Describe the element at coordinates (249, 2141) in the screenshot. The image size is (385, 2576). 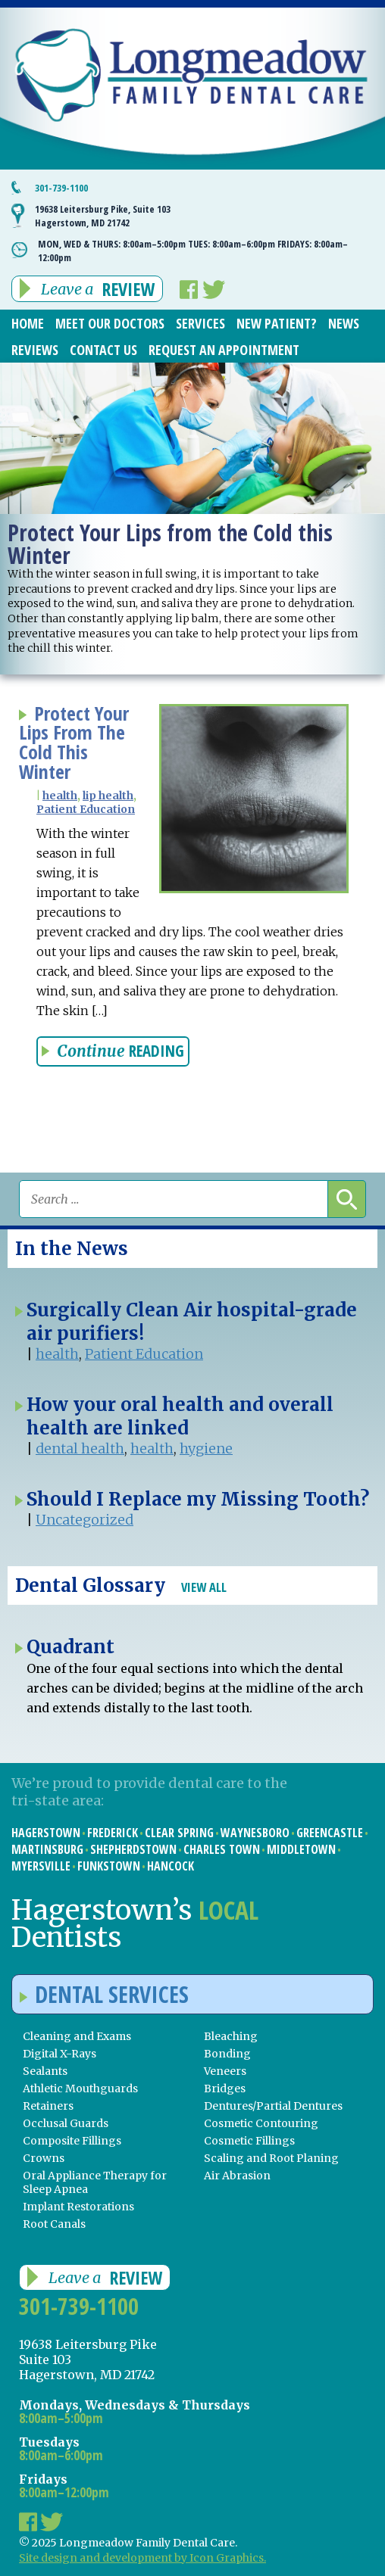
I see `Cosmetic Fillings` at that location.